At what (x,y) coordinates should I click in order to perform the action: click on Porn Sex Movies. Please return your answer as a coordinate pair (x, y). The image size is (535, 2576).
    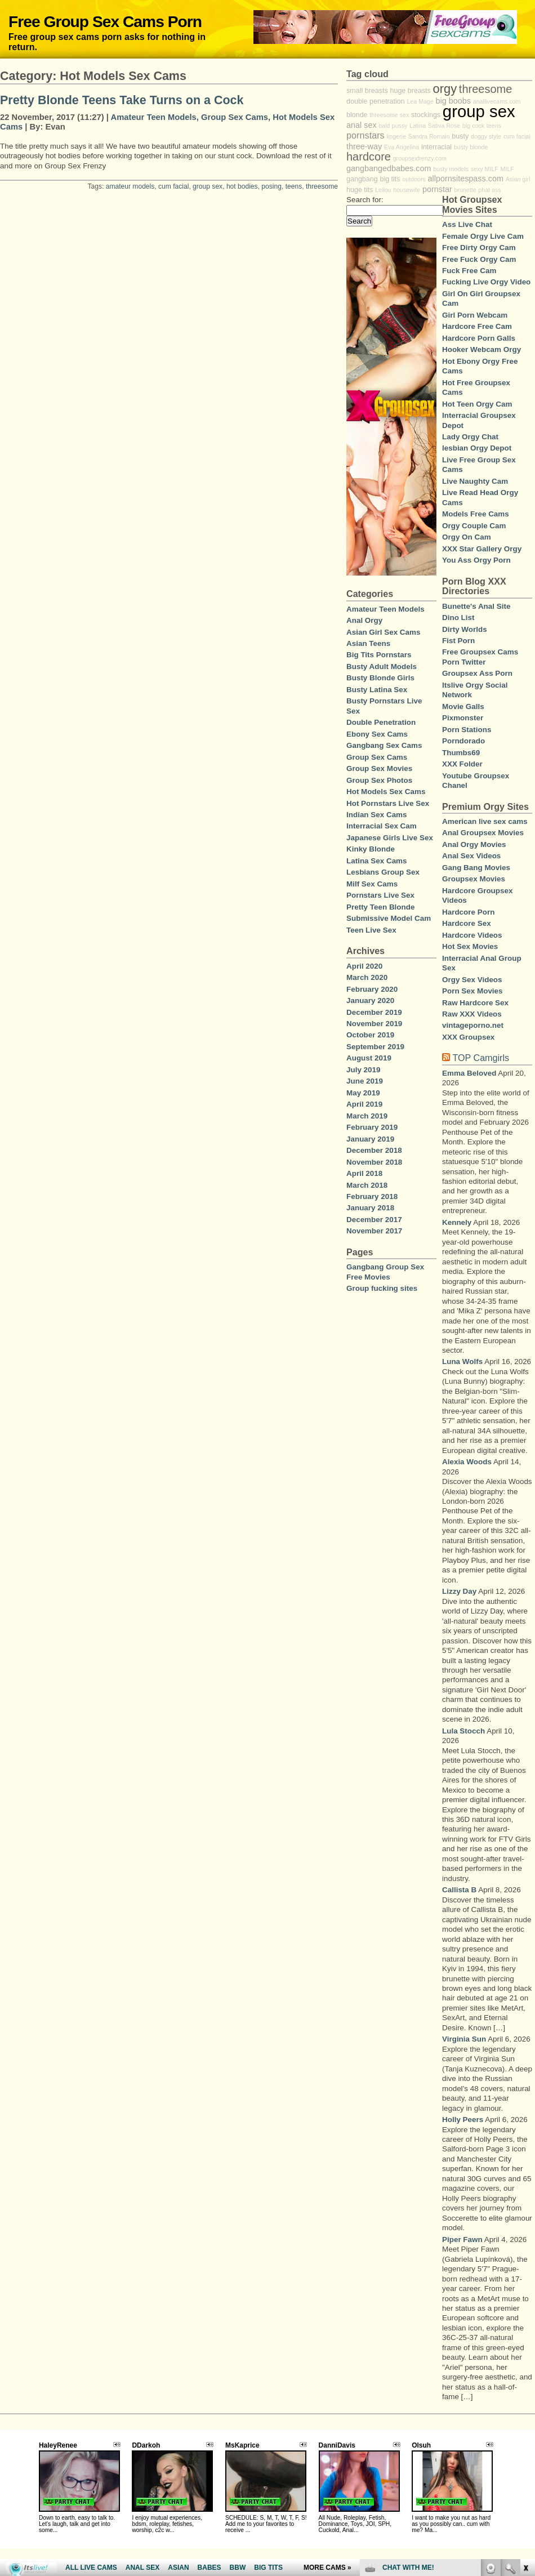
    Looking at the image, I should click on (472, 991).